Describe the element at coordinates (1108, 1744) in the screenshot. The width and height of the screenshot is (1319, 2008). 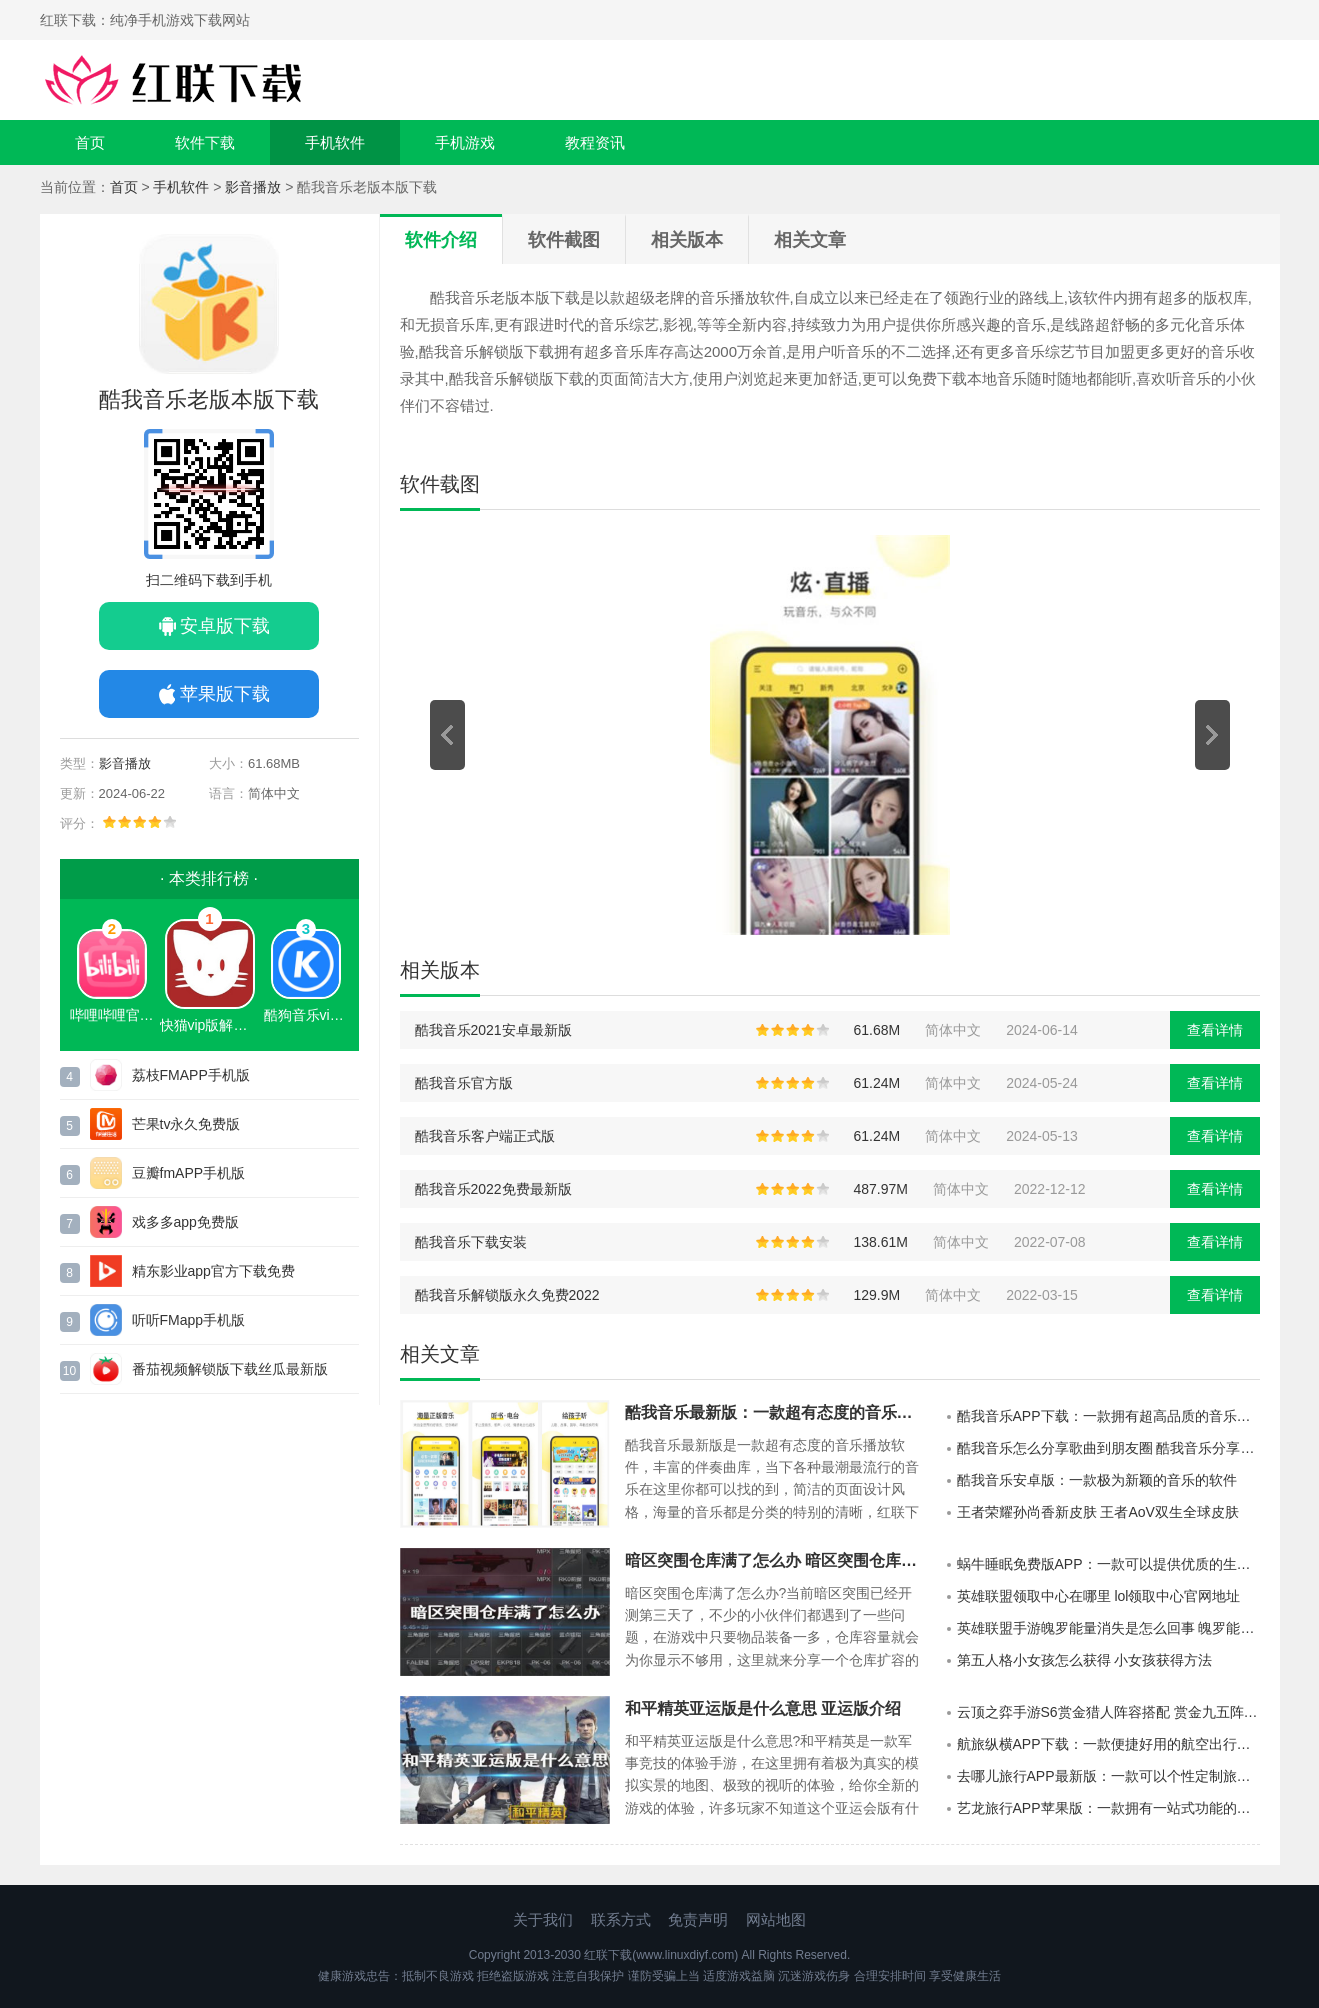
I see `航旅纵横APP下载：一款便捷好用的航空出行的服务的软件` at that location.